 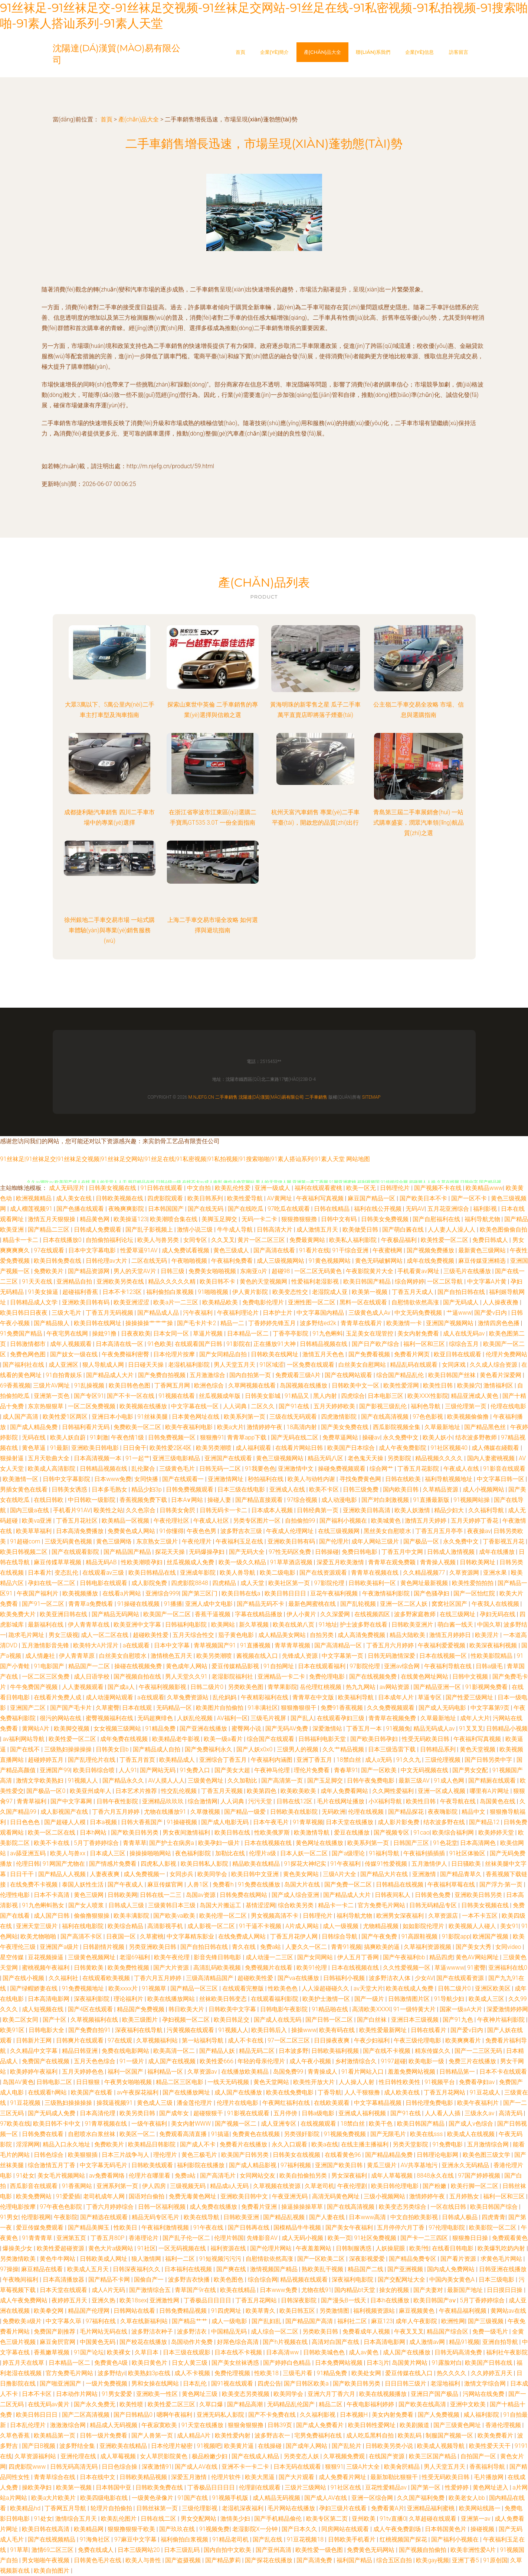 What do you see at coordinates (341, 1562) in the screenshot?
I see `深爱五月欧美激情` at bounding box center [341, 1562].